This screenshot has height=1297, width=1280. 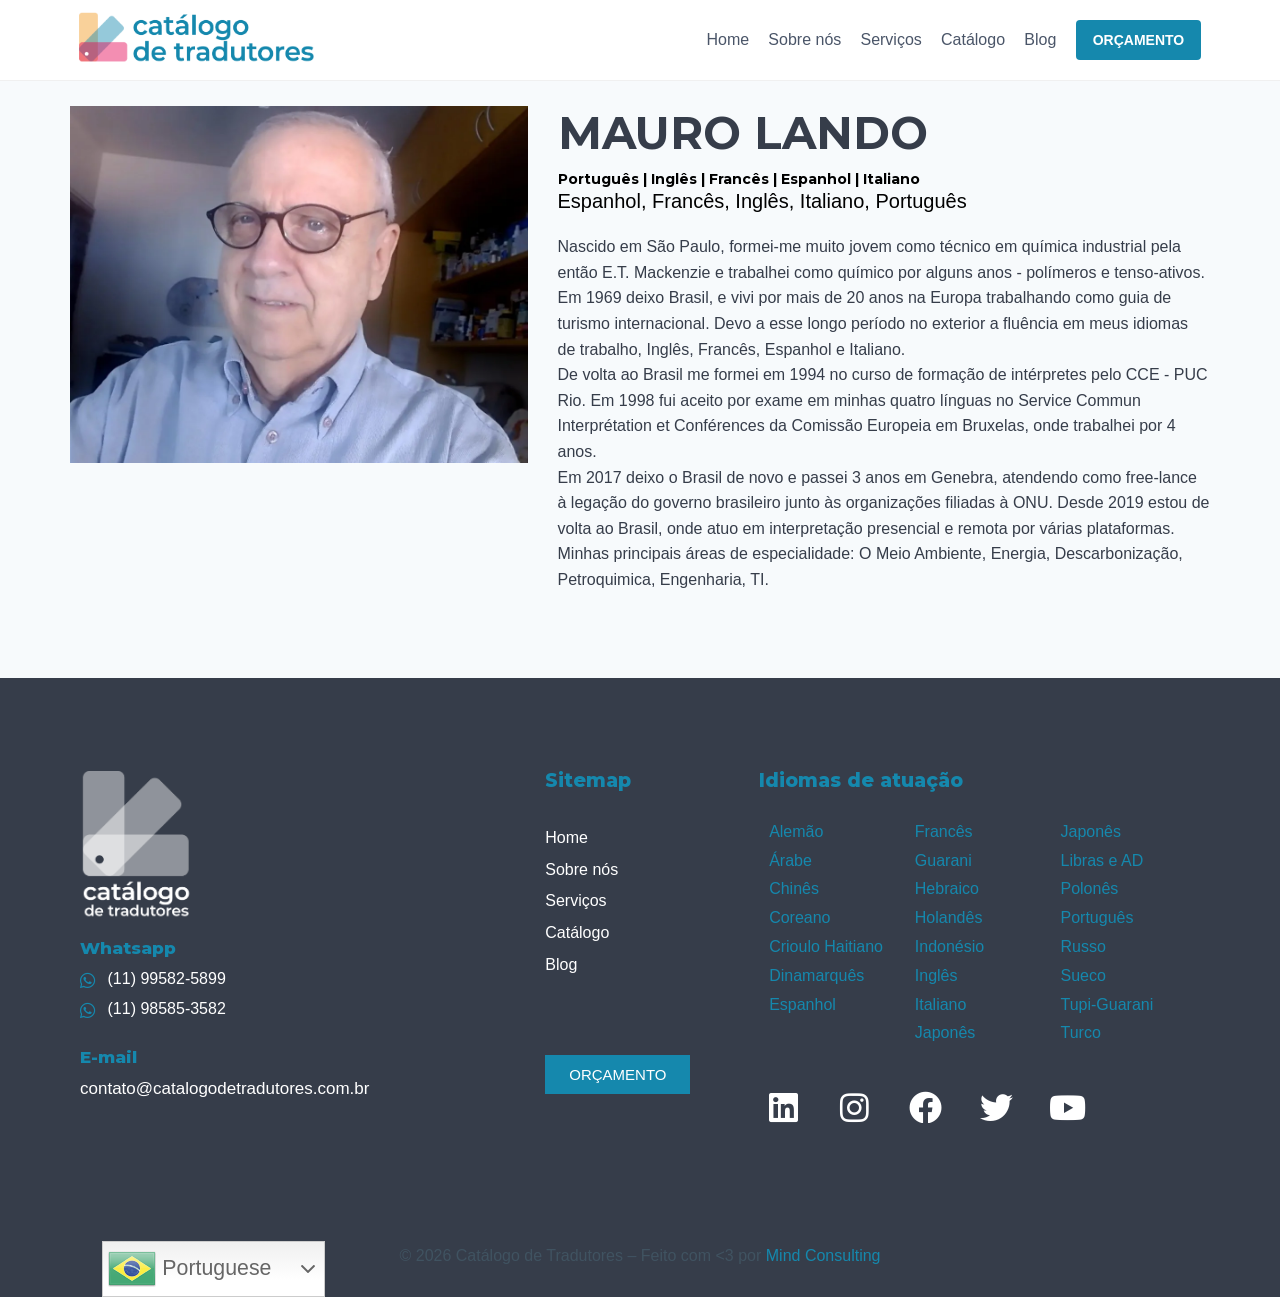 I want to click on Chinês, so click(x=794, y=888).